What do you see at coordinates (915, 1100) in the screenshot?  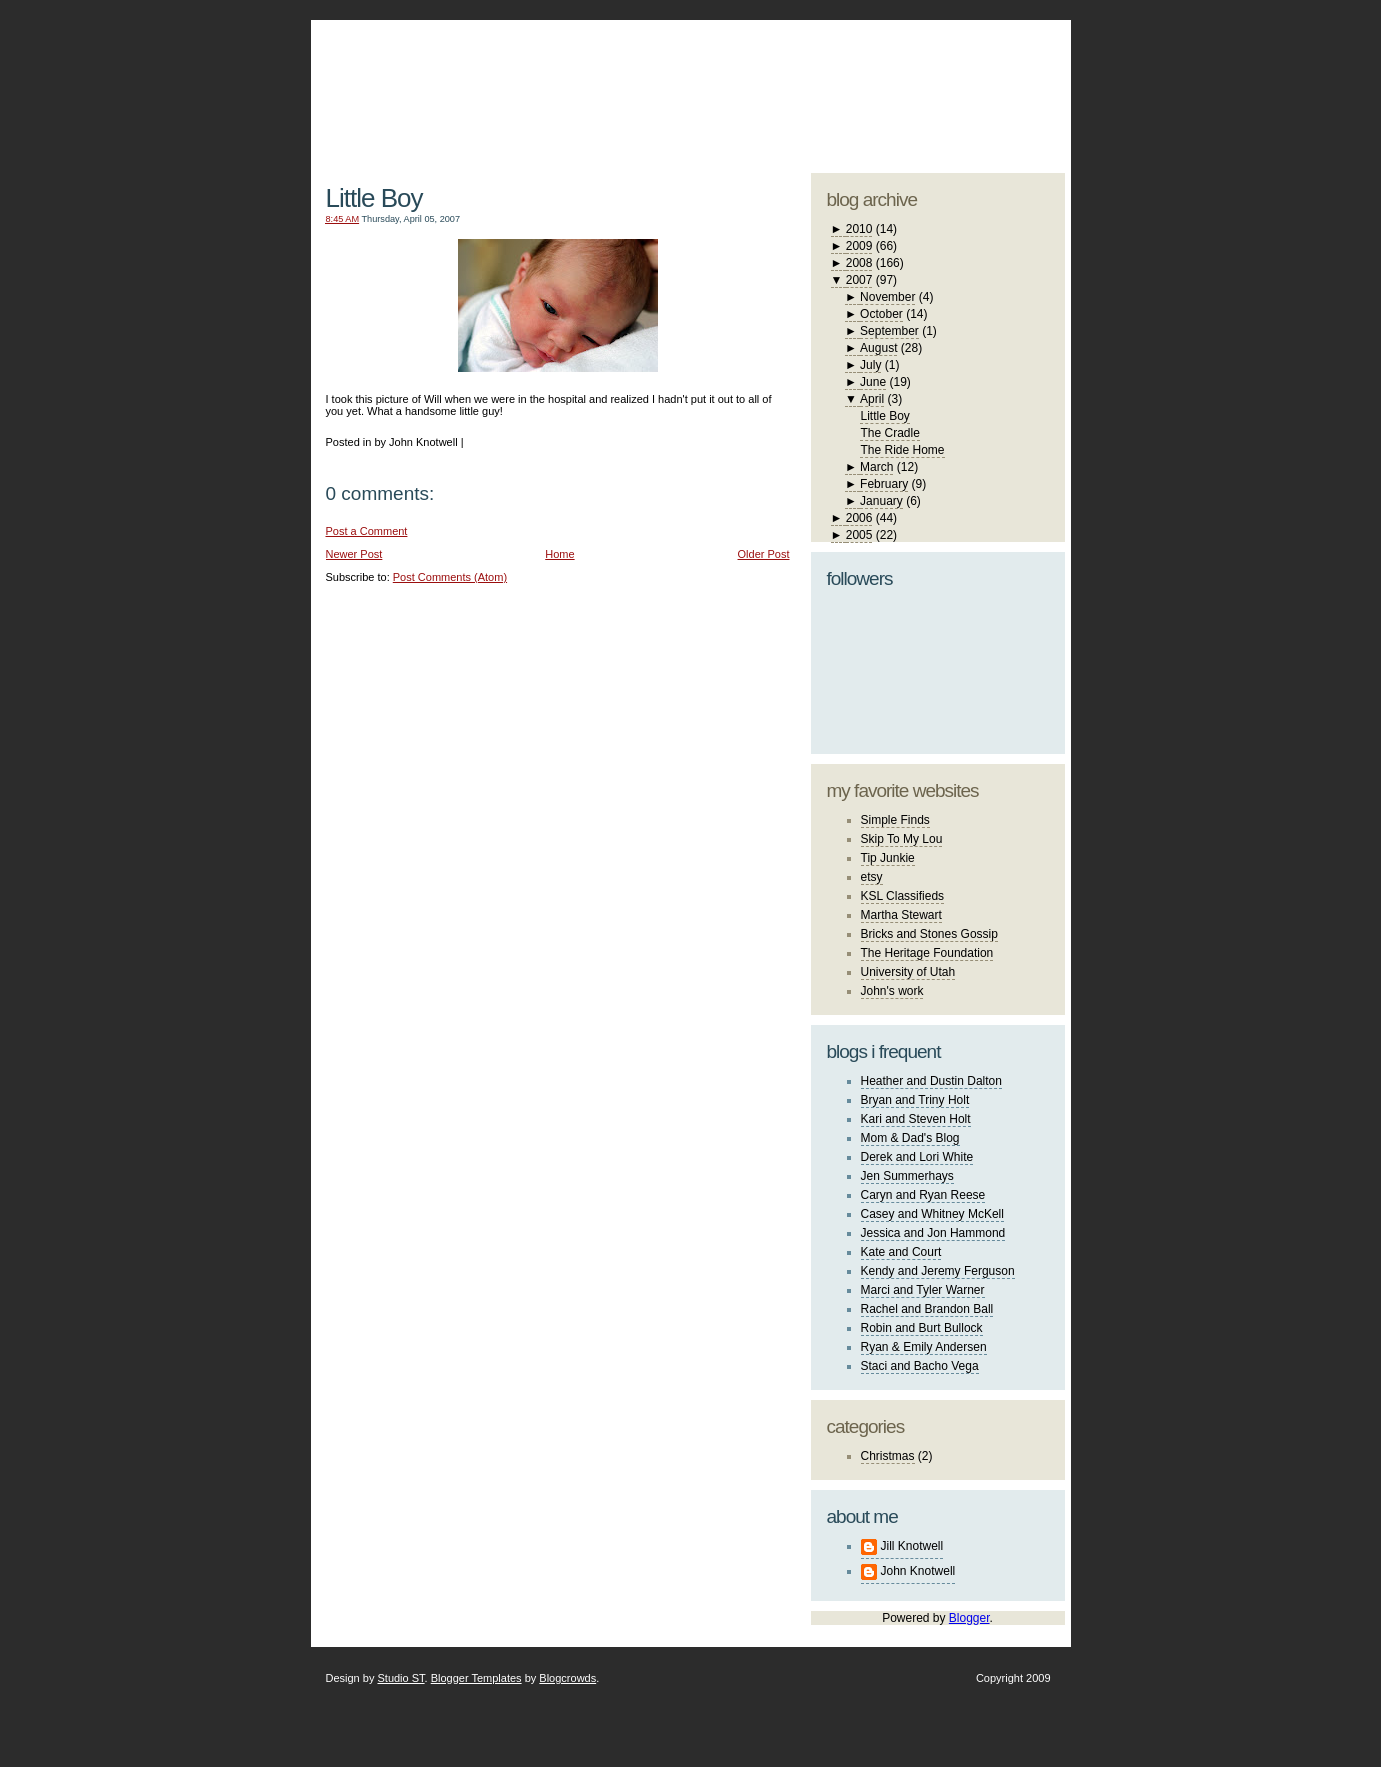 I see `Bryan and Triny Holt` at bounding box center [915, 1100].